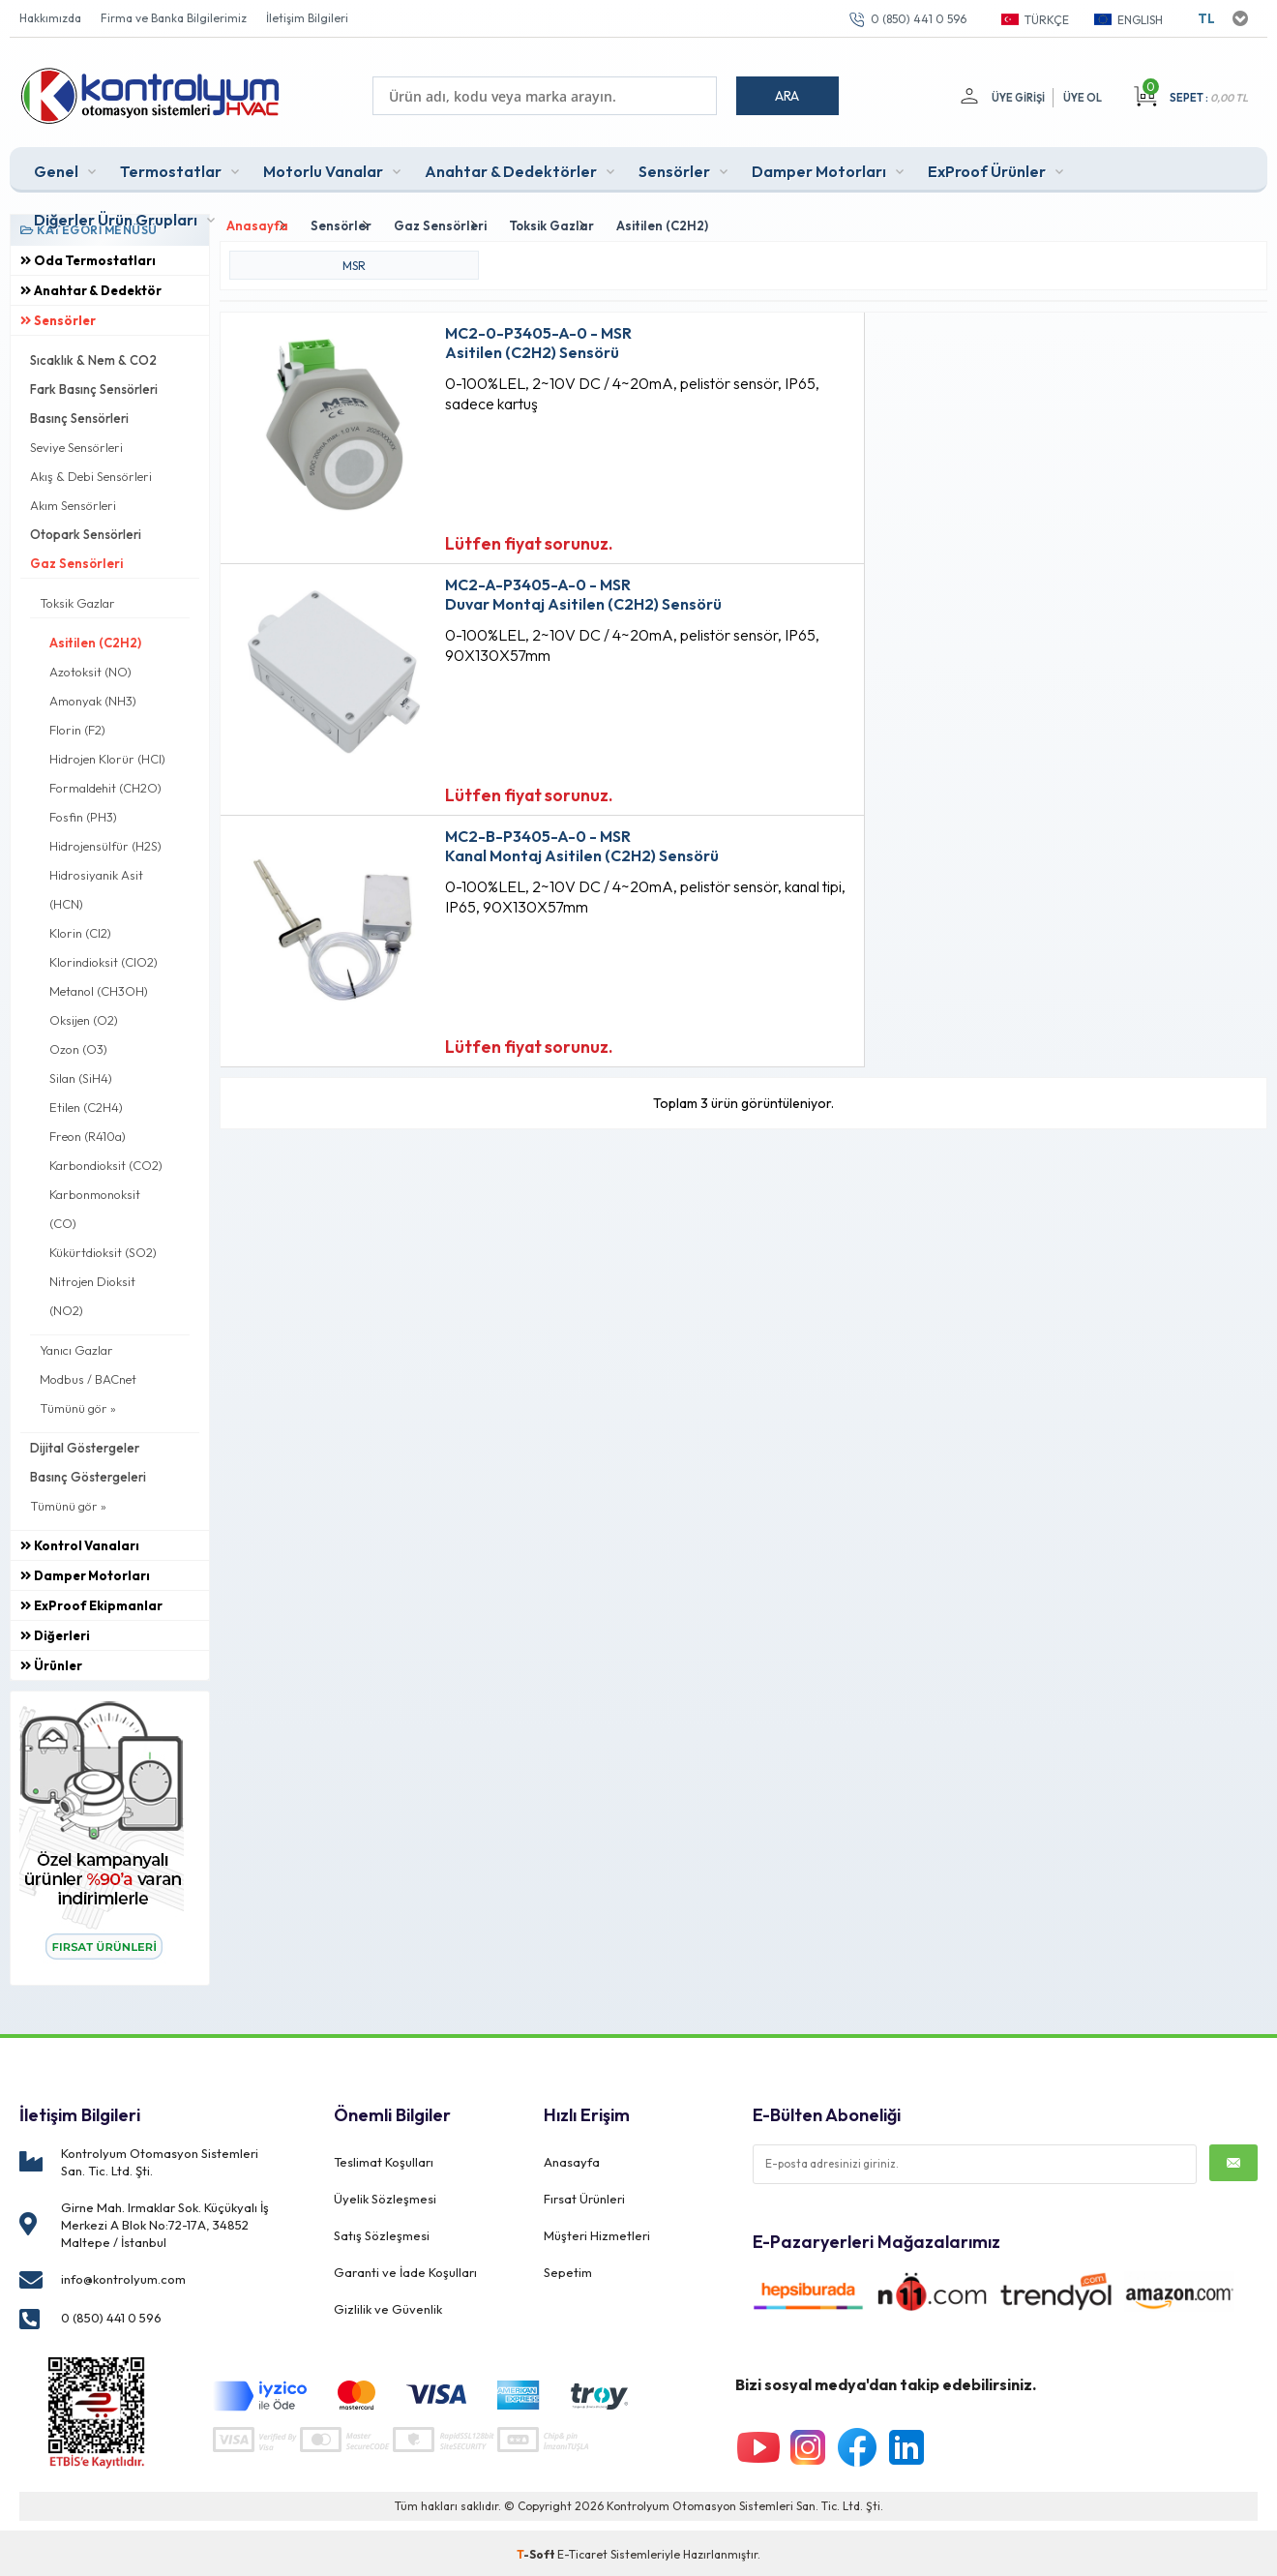 Image resolution: width=1277 pixels, height=2576 pixels. What do you see at coordinates (94, 1205) in the screenshot?
I see `Karbonmonoksit (CO)` at bounding box center [94, 1205].